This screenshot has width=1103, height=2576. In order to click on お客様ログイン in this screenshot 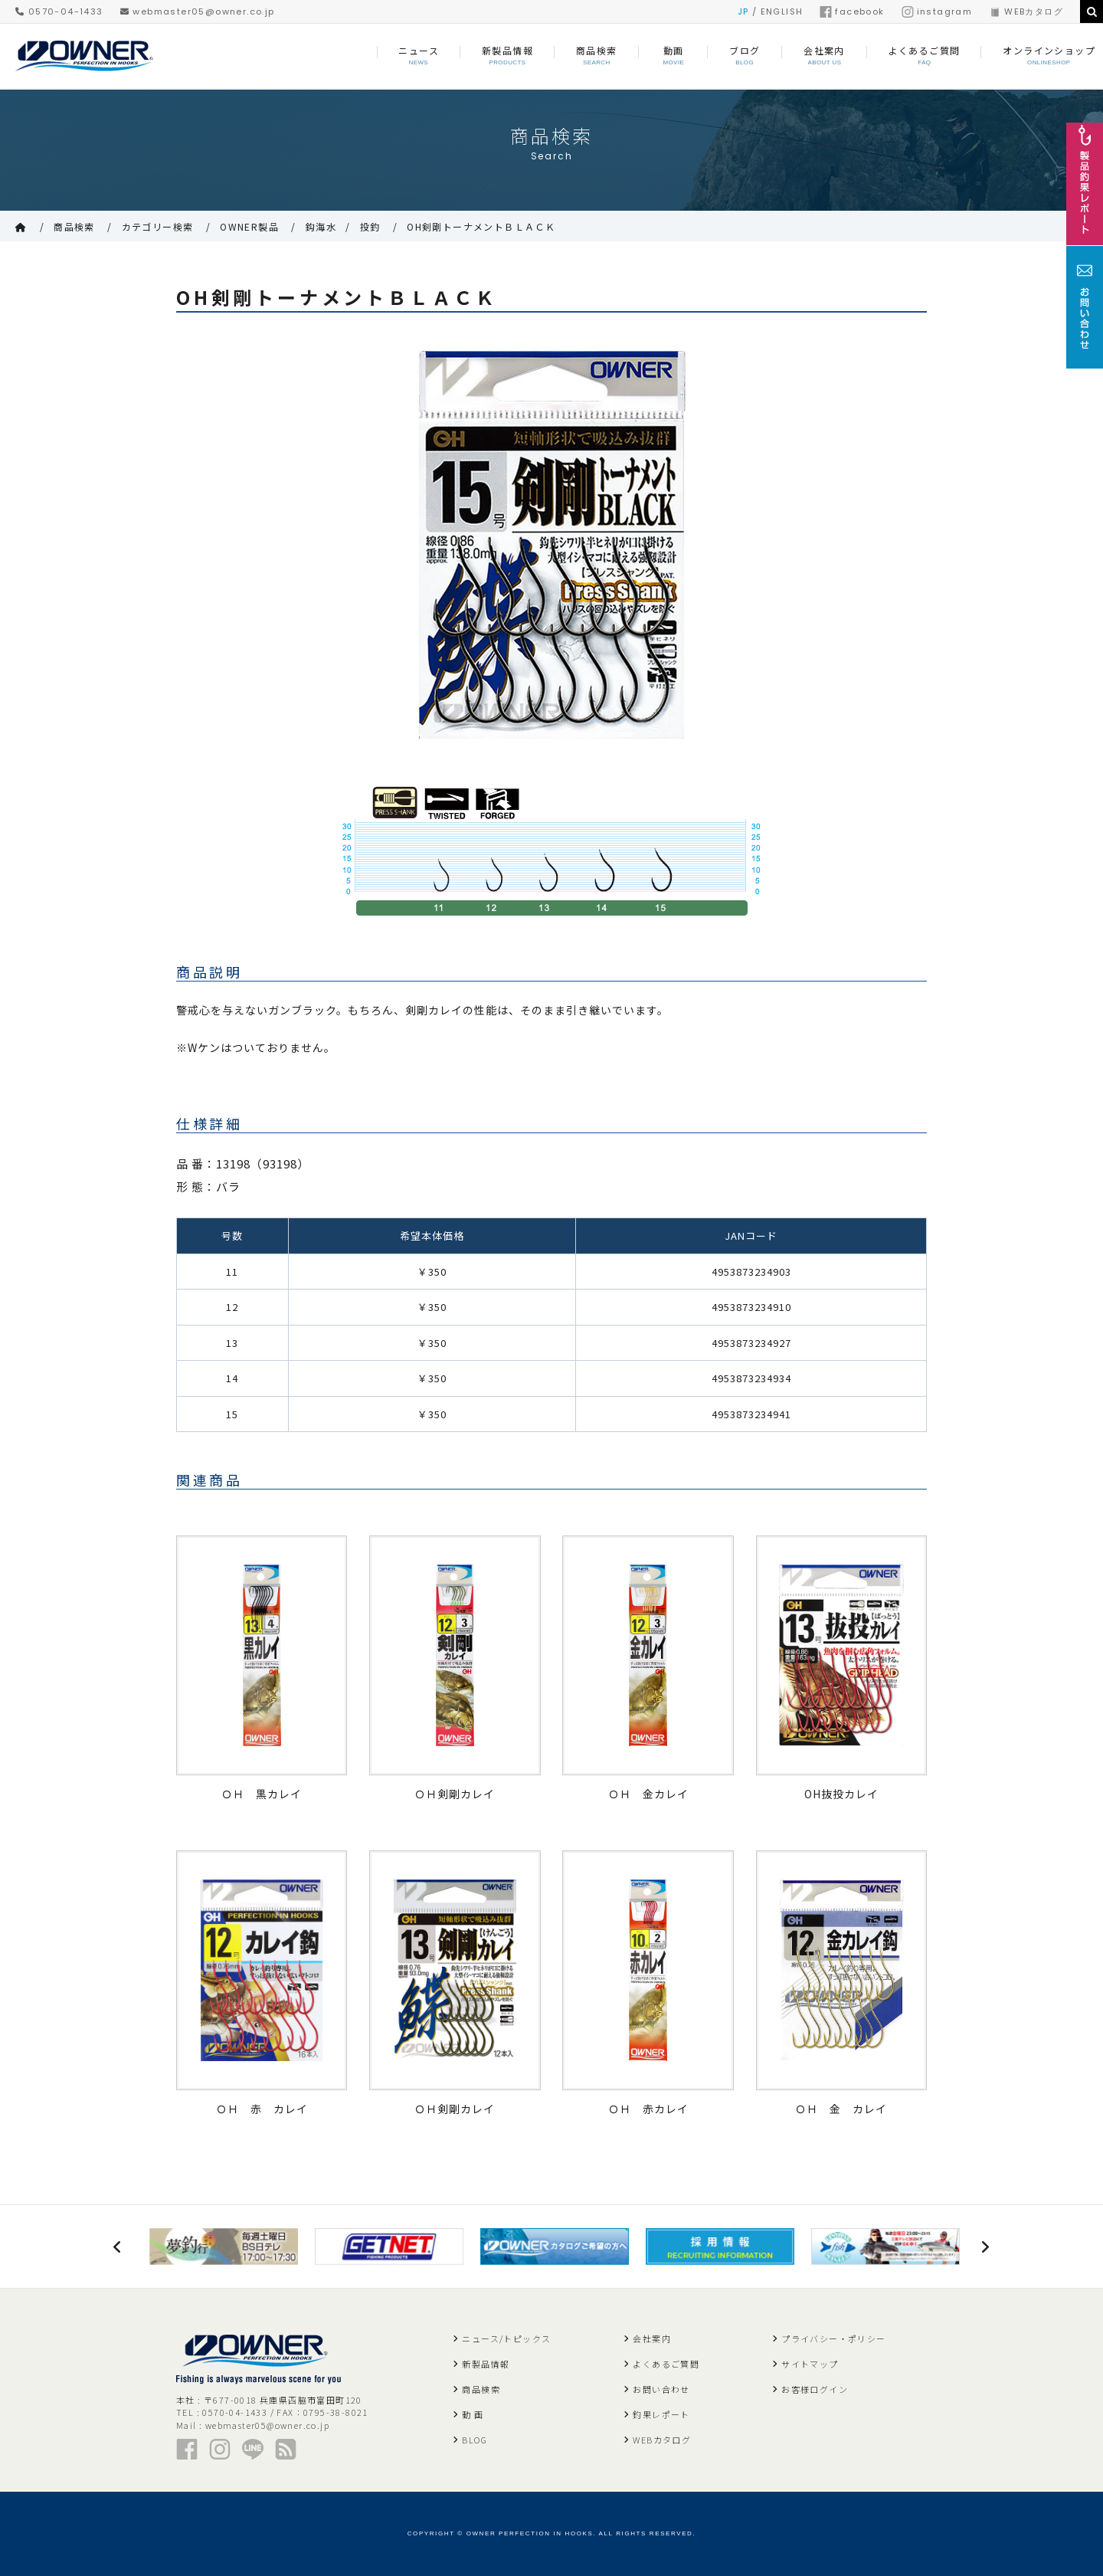, I will do `click(814, 2389)`.